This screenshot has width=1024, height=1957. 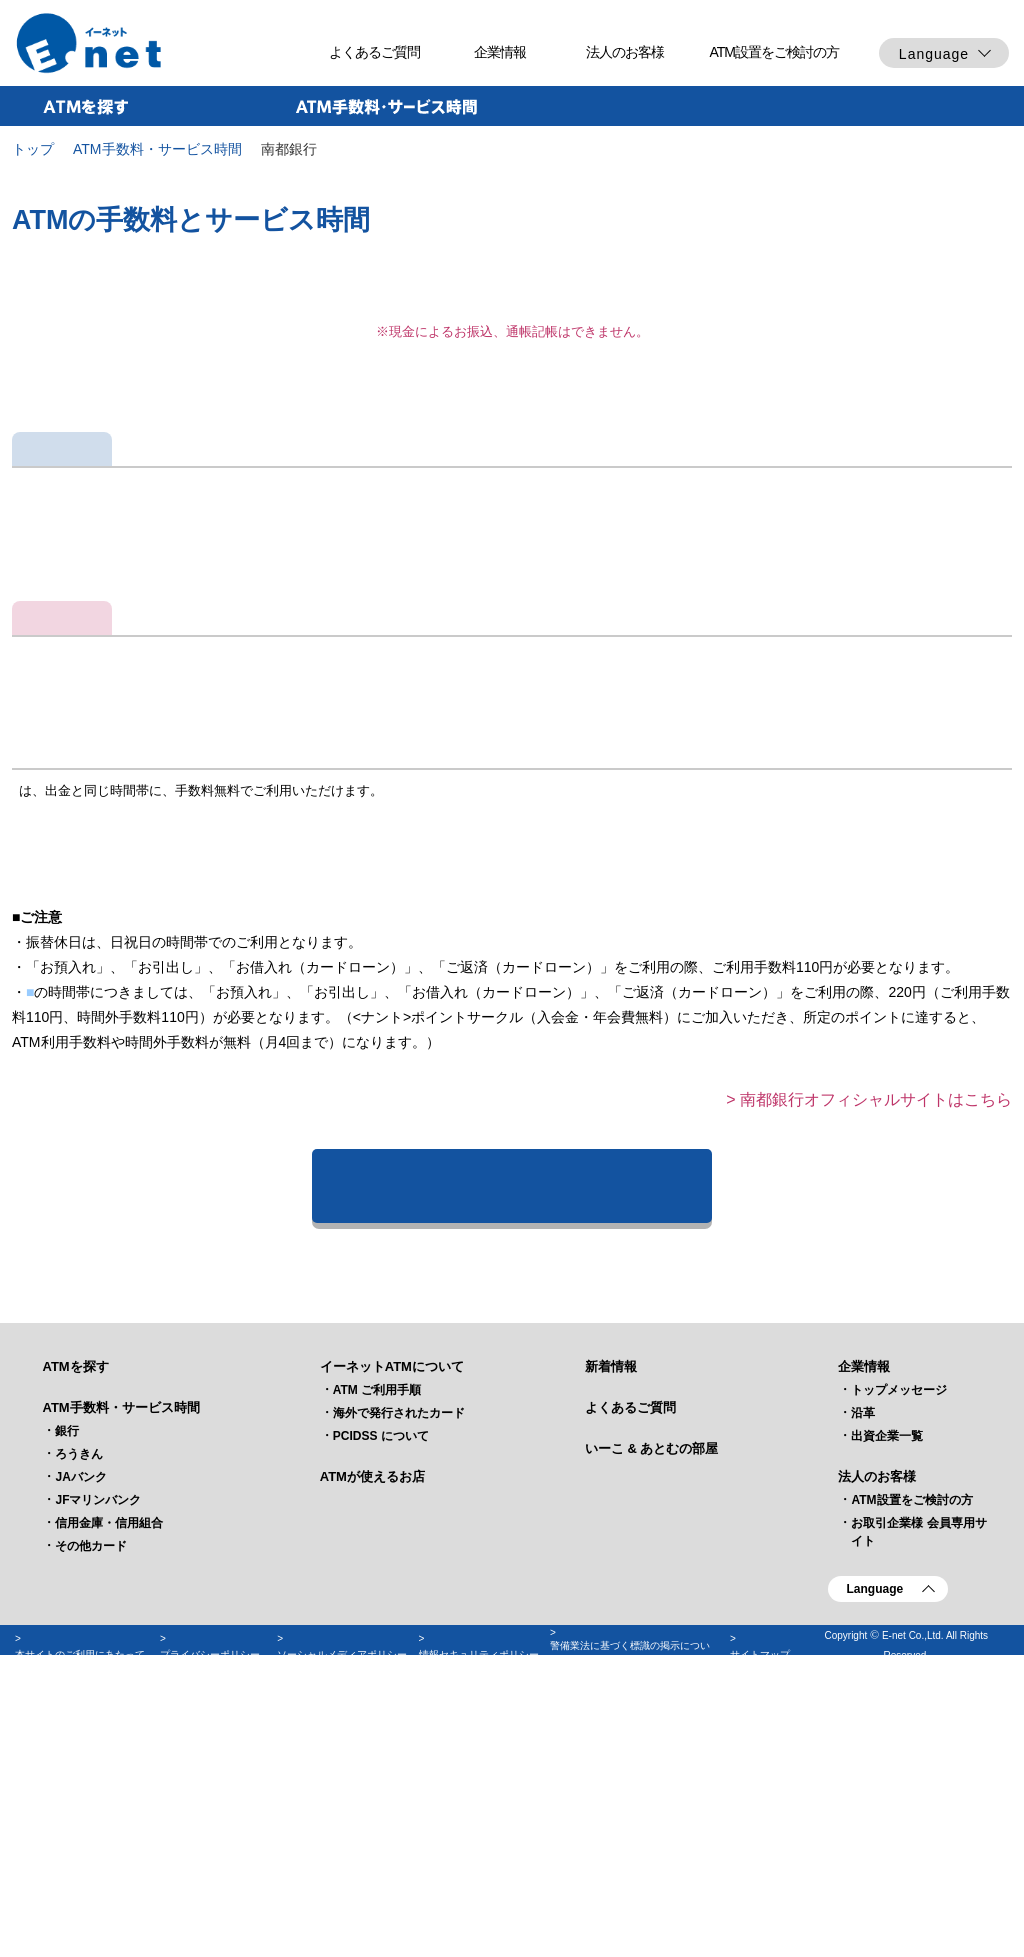 I want to click on 沿革, so click(x=863, y=1674).